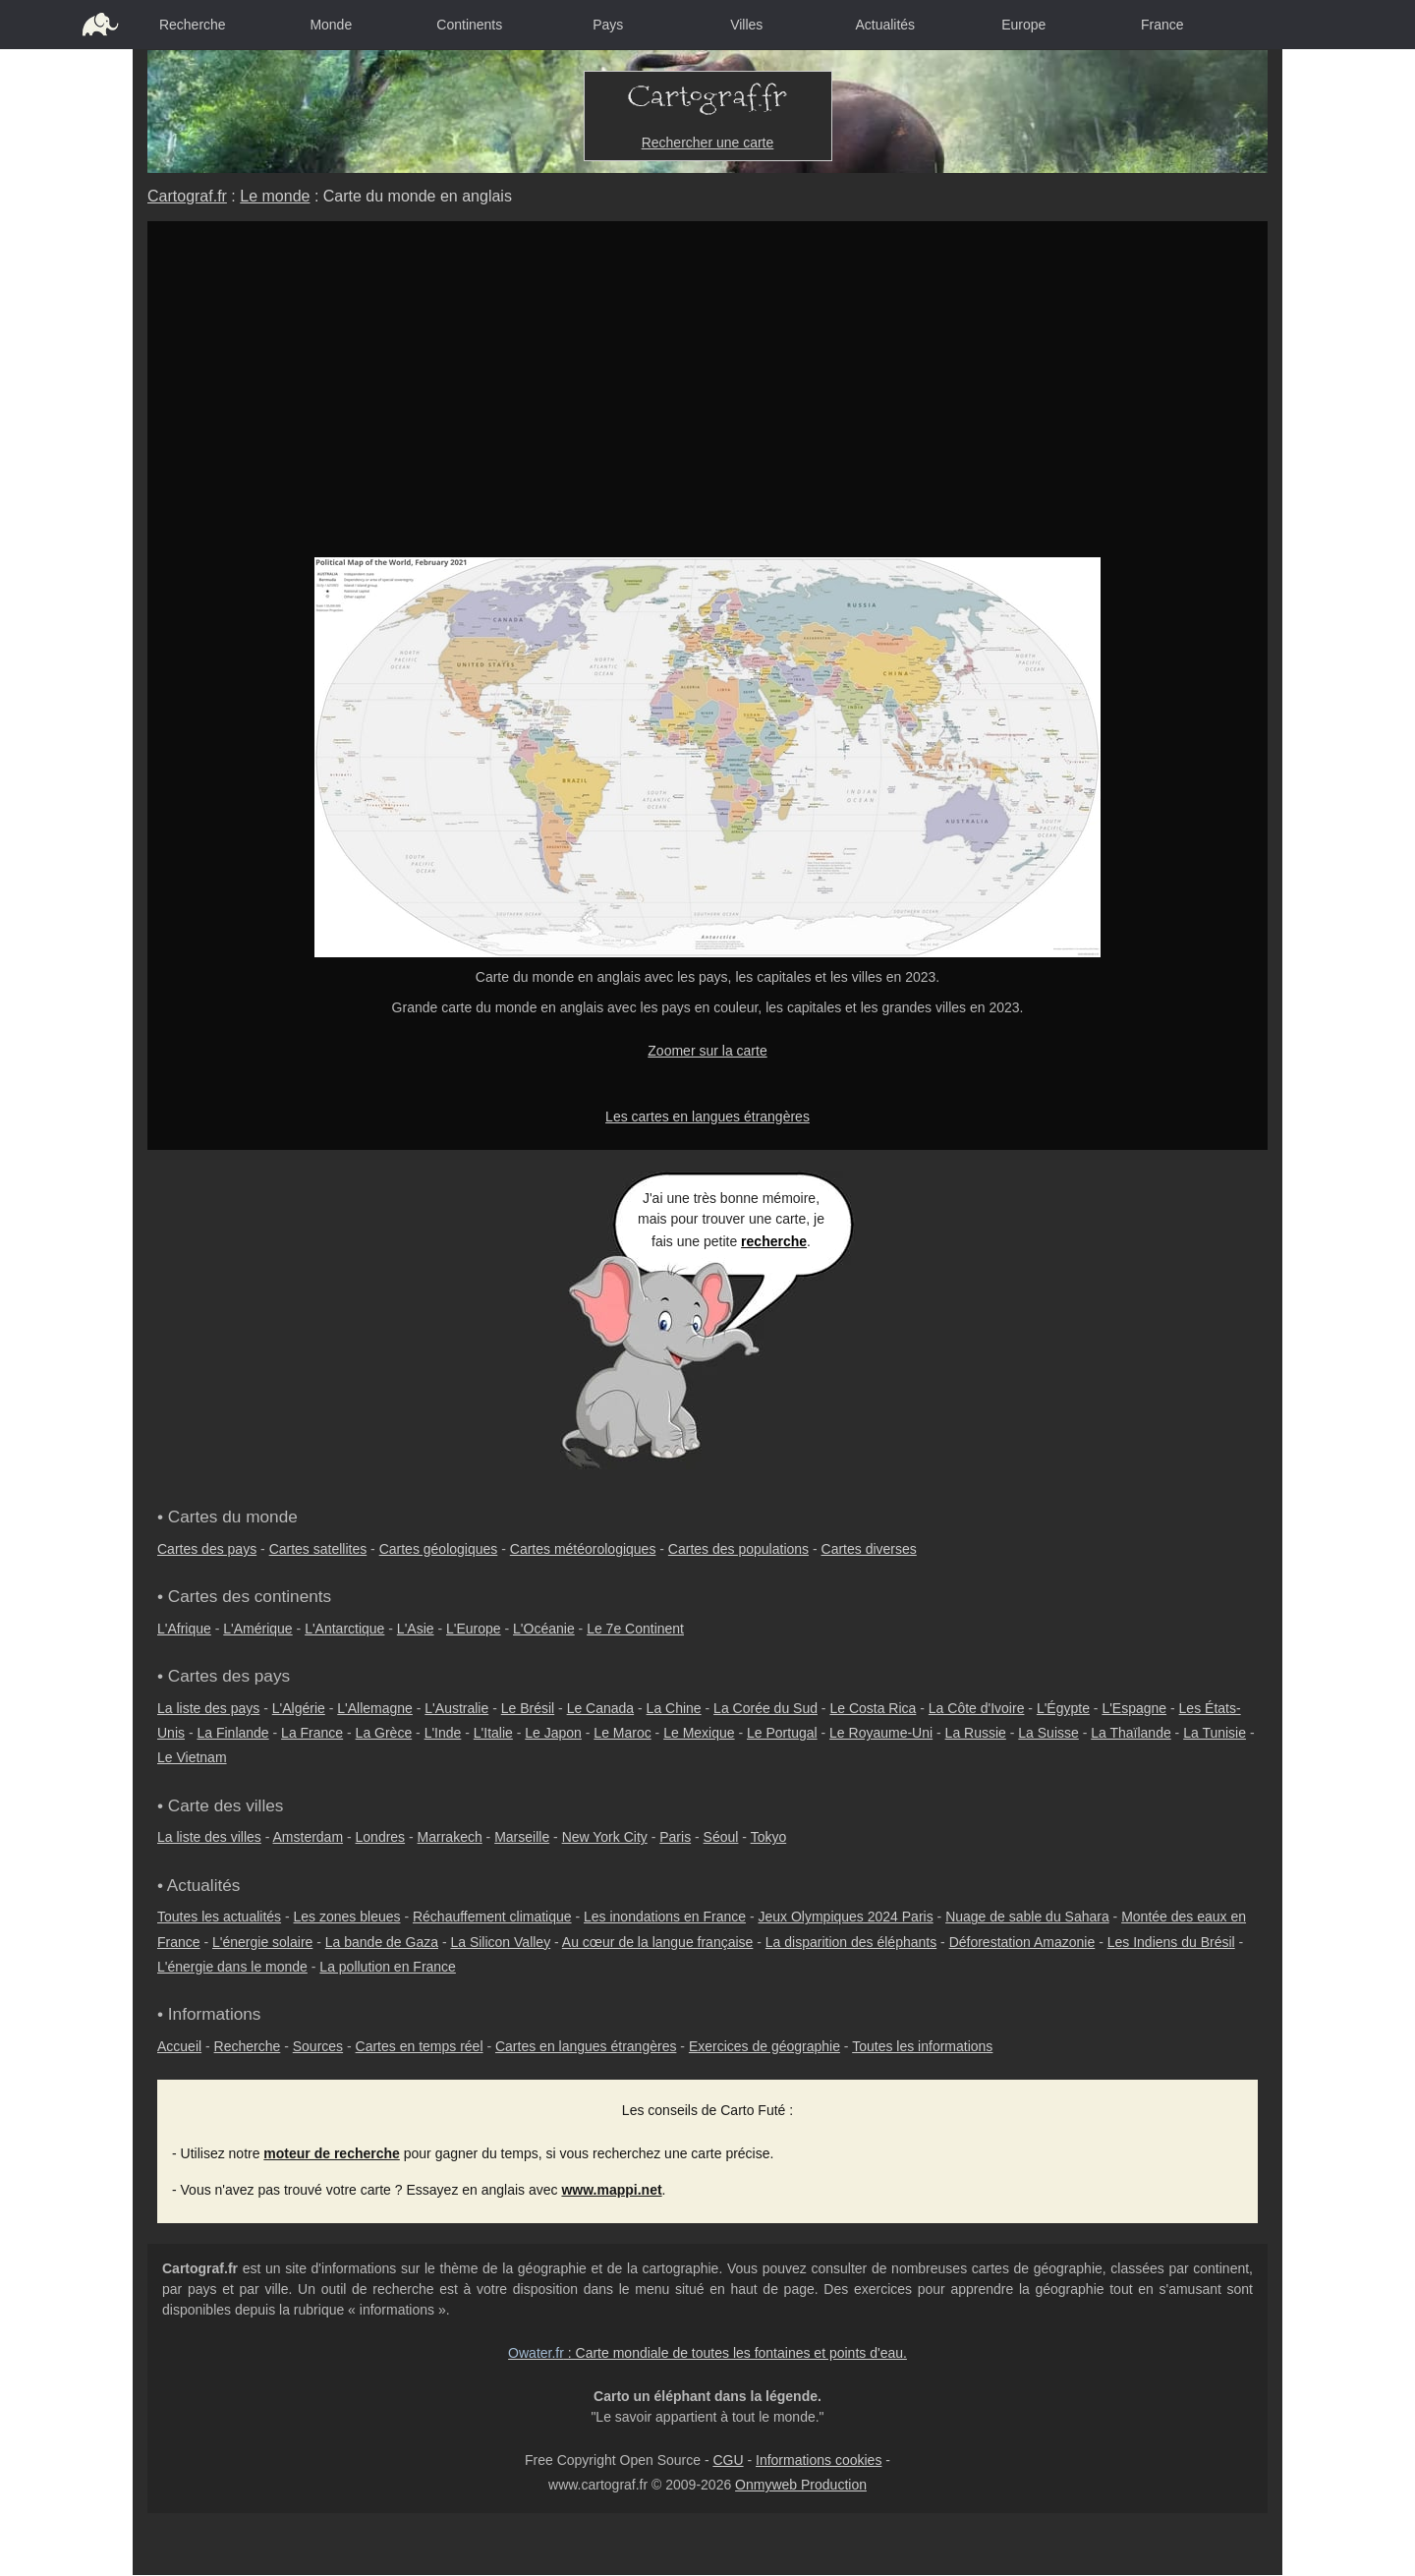  What do you see at coordinates (1162, 24) in the screenshot?
I see `France` at bounding box center [1162, 24].